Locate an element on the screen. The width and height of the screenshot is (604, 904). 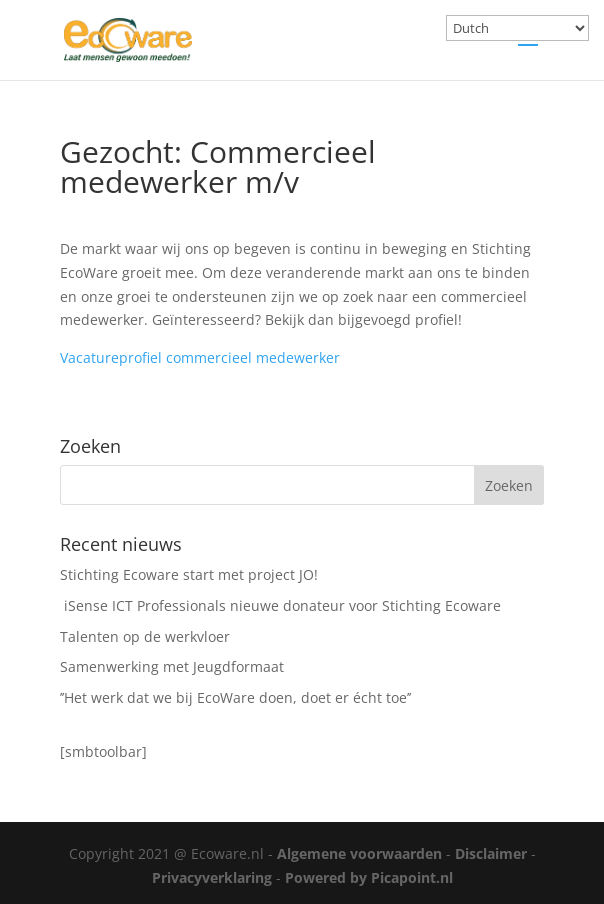
Talenten op de werkvloer is located at coordinates (145, 636).